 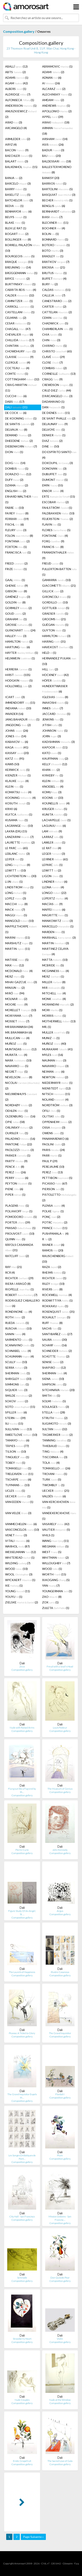 I want to click on NAVARRO (3), so click(x=55, y=1066).